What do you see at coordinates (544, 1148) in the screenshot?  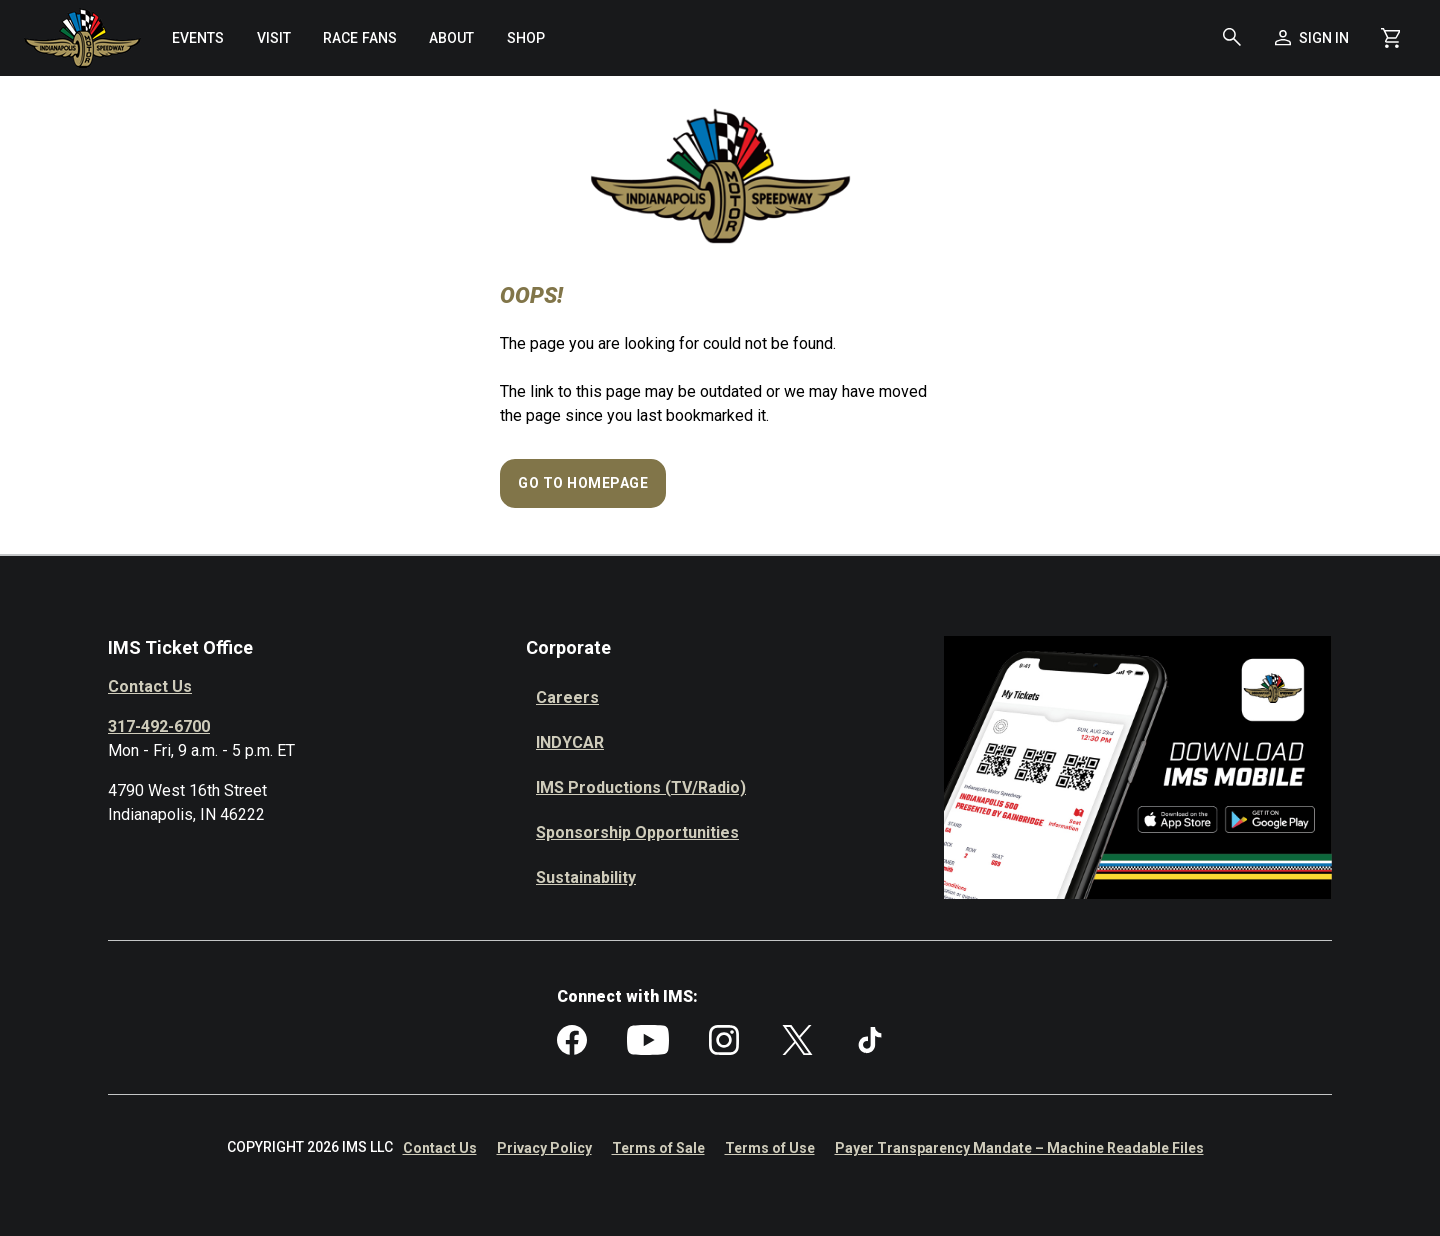 I see `Privacy Policy` at bounding box center [544, 1148].